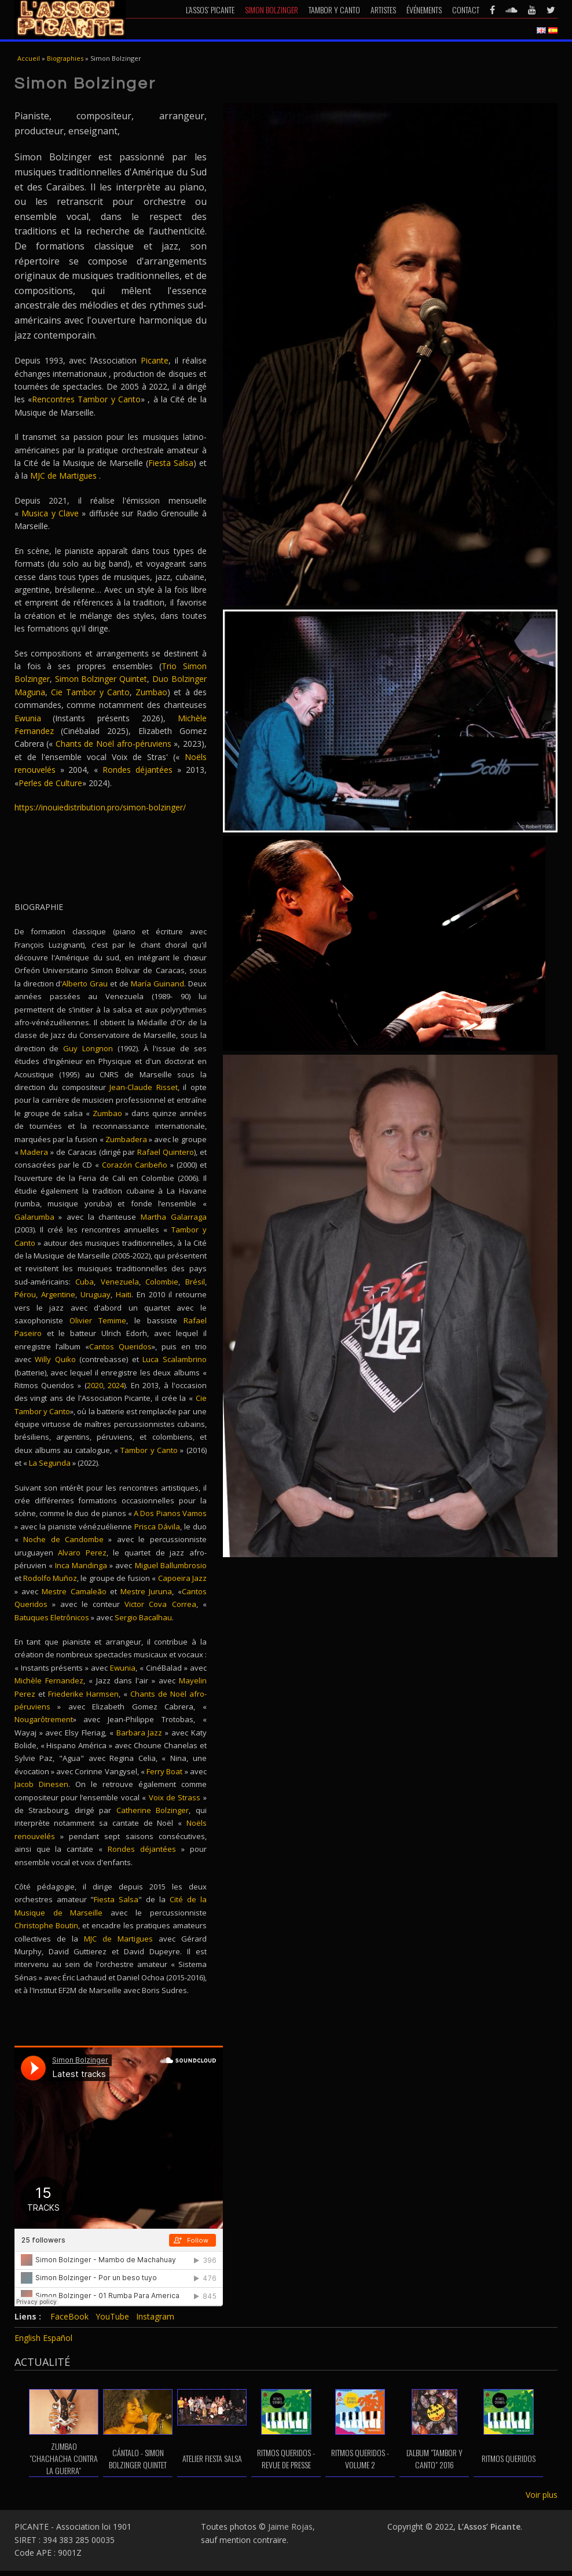  I want to click on Madera, so click(34, 1152).